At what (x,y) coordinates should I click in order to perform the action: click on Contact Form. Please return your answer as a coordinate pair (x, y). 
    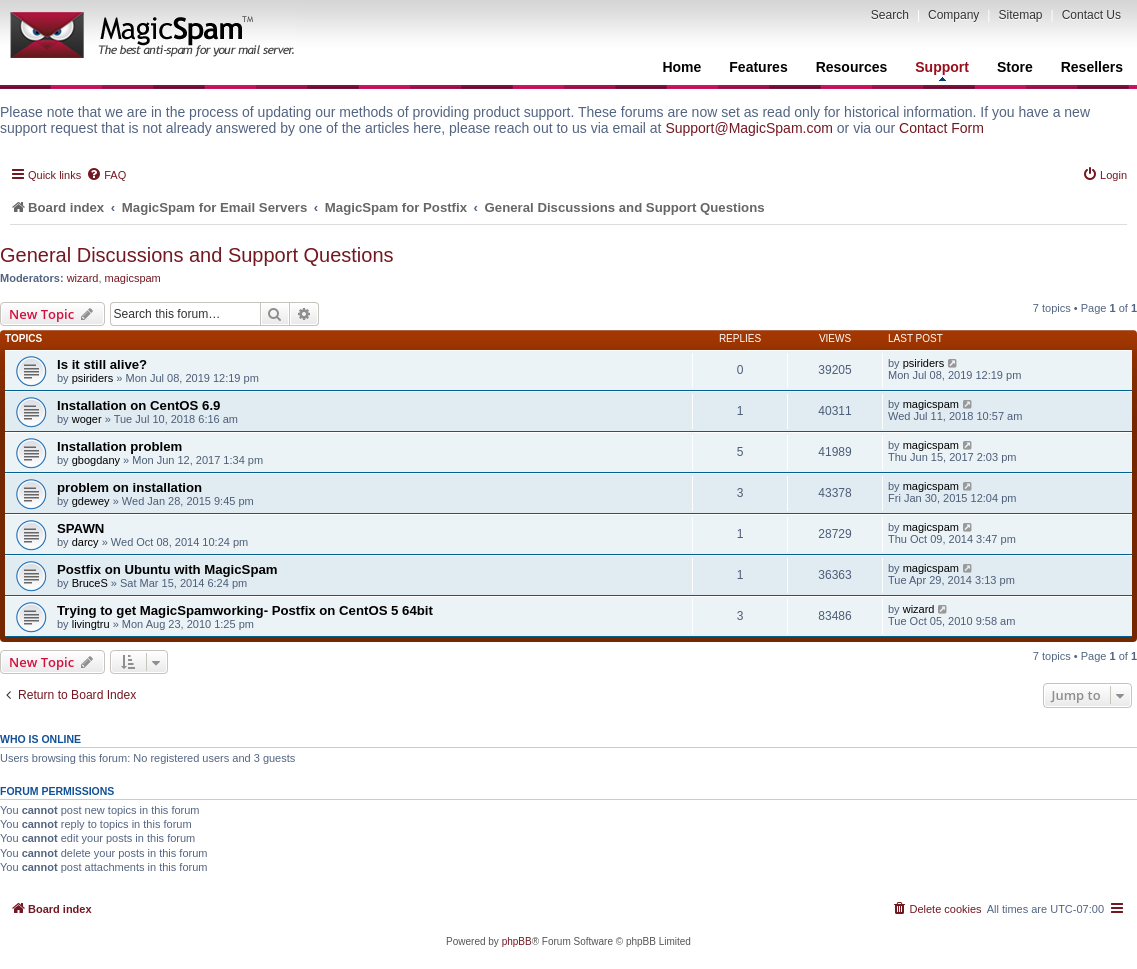
    Looking at the image, I should click on (941, 128).